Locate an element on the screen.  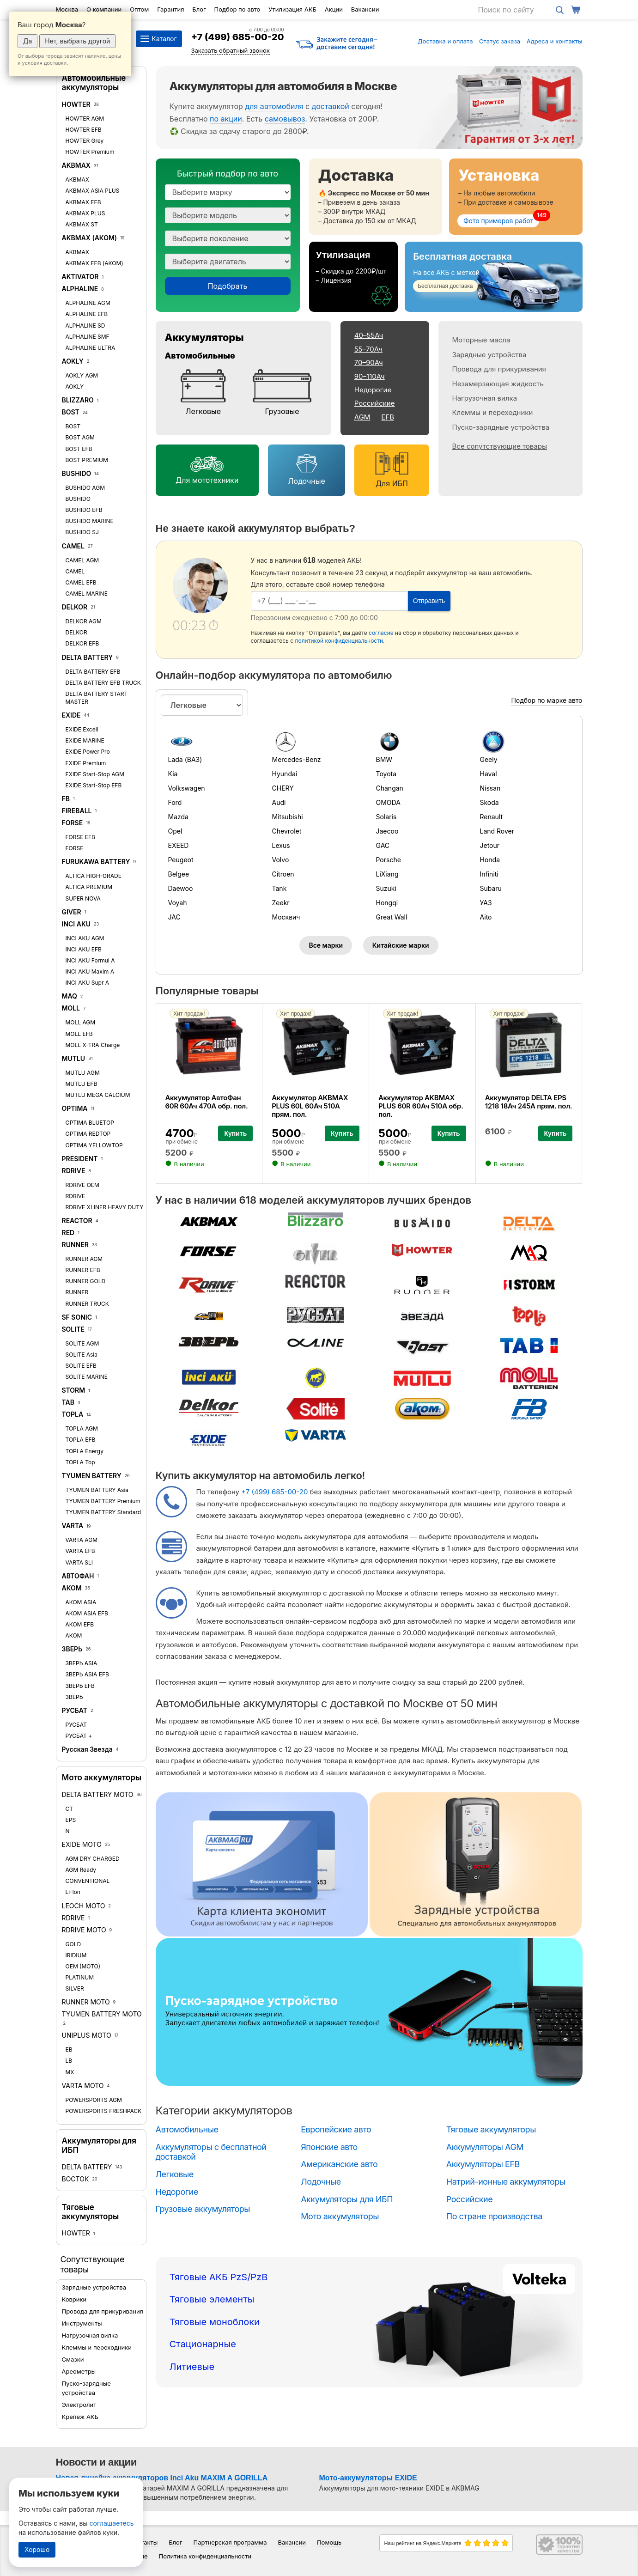
OPTIMA is located at coordinates (75, 1108).